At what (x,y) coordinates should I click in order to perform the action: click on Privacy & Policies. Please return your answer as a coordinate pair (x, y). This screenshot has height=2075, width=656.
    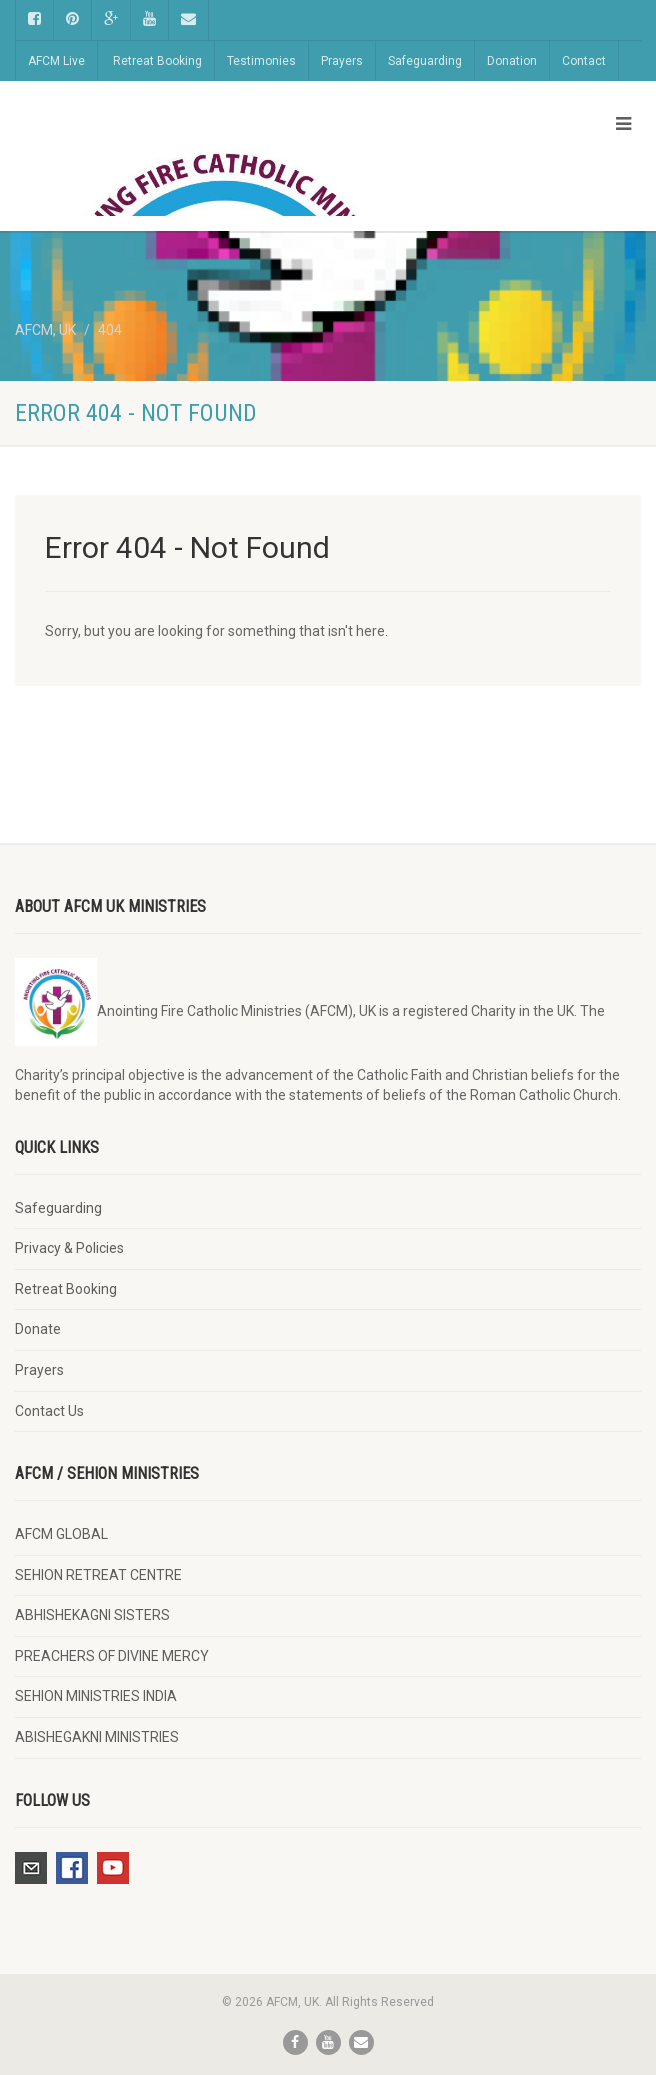
    Looking at the image, I should click on (69, 1248).